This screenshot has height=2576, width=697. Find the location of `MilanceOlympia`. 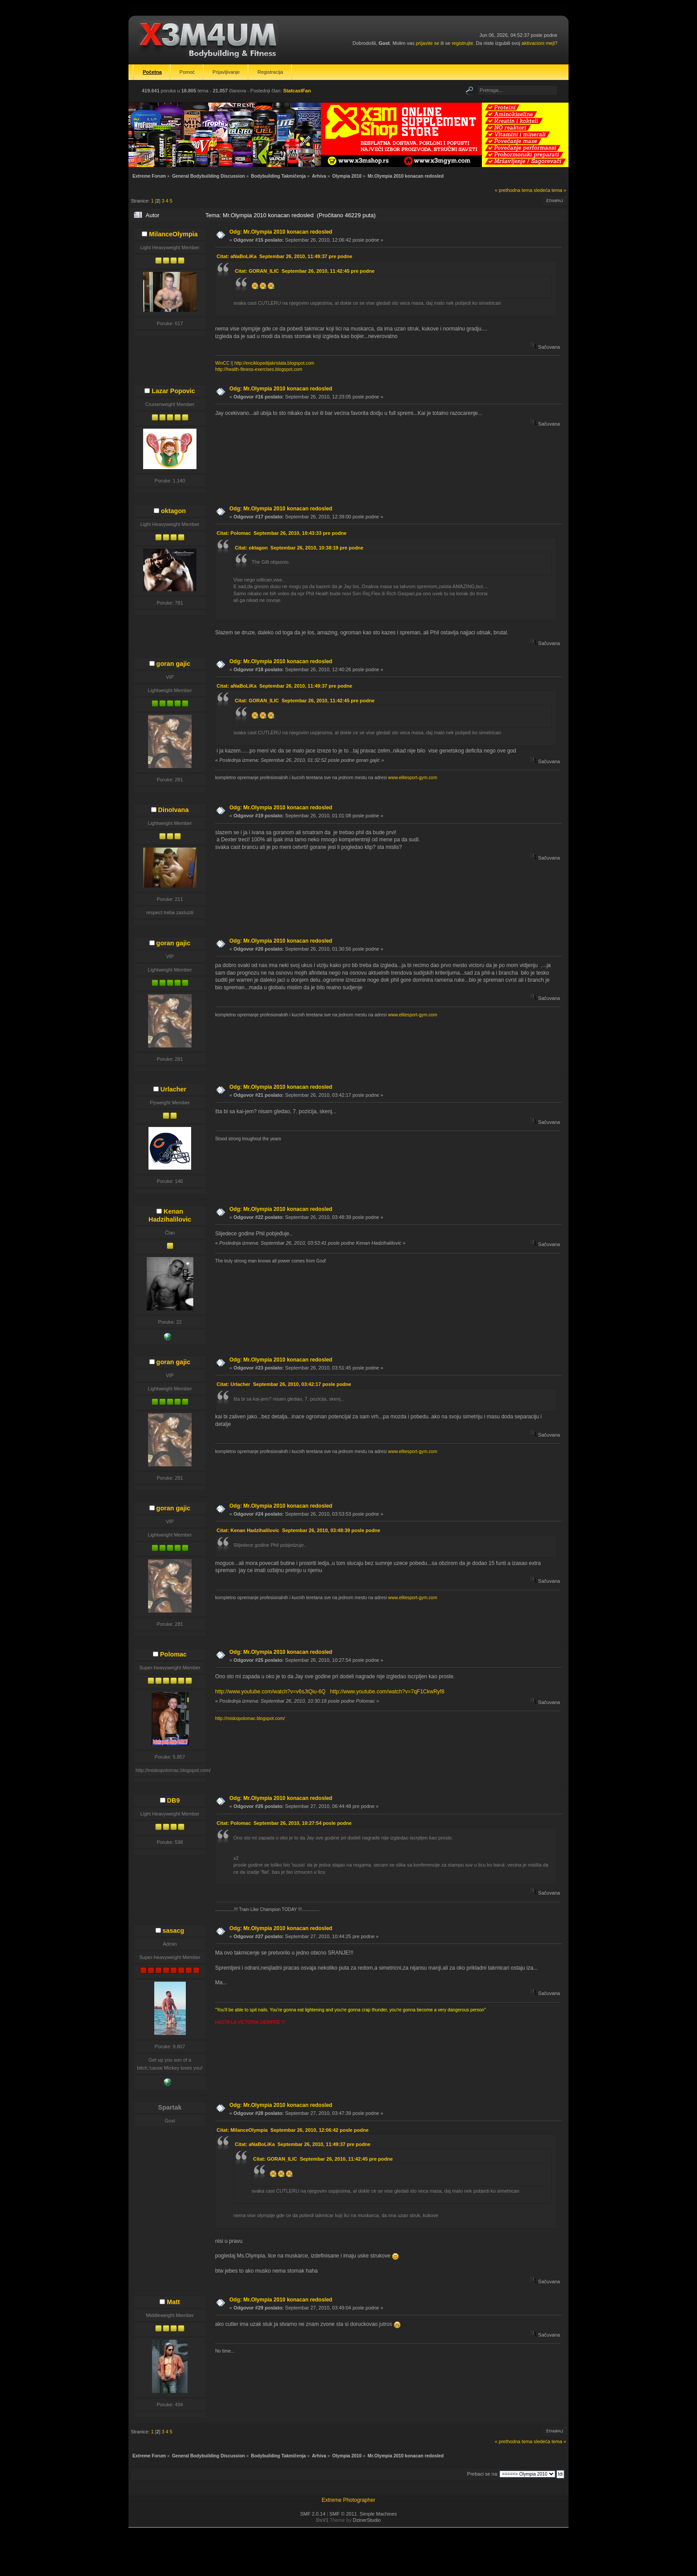

MilanceOlympia is located at coordinates (173, 234).